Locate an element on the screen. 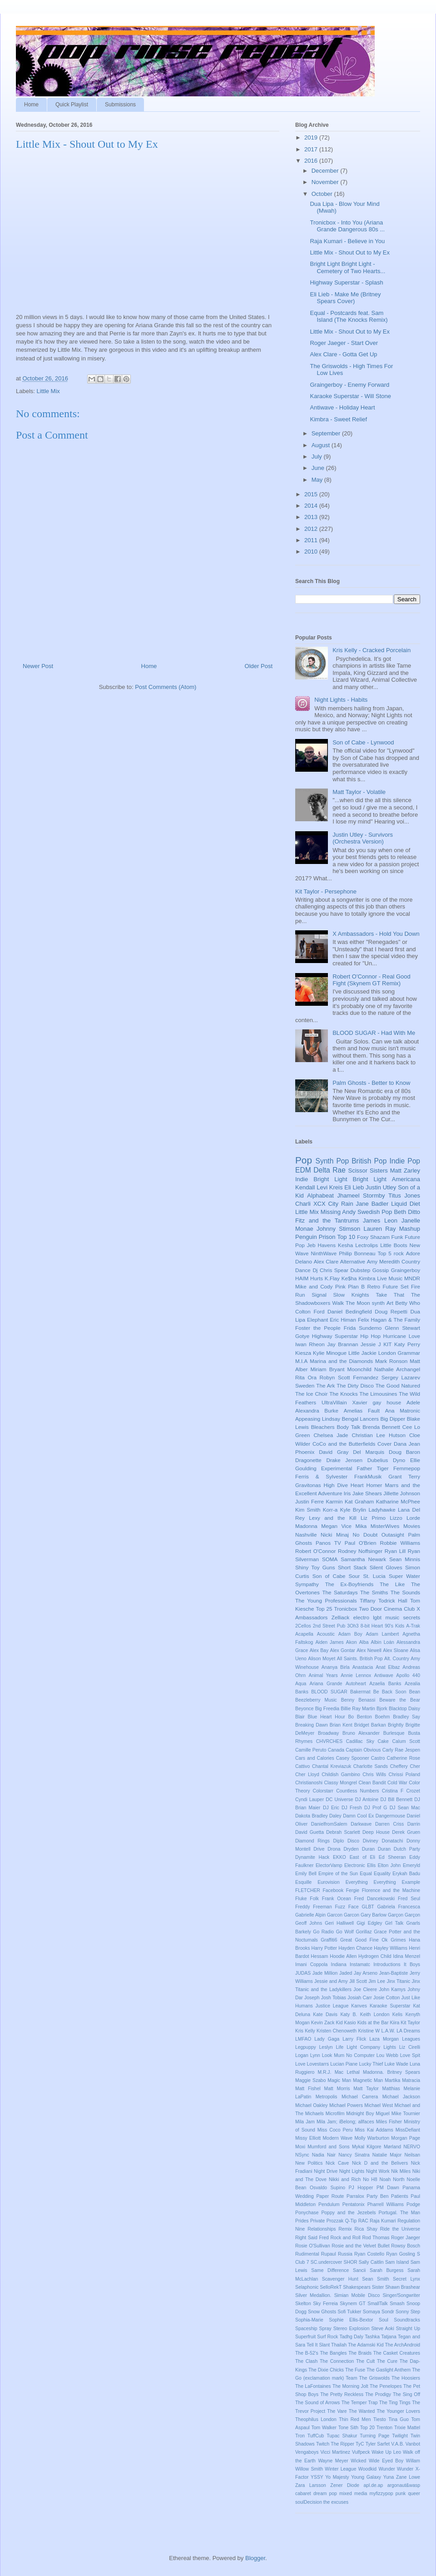 The image size is (436, 2576). Gotye is located at coordinates (302, 1336).